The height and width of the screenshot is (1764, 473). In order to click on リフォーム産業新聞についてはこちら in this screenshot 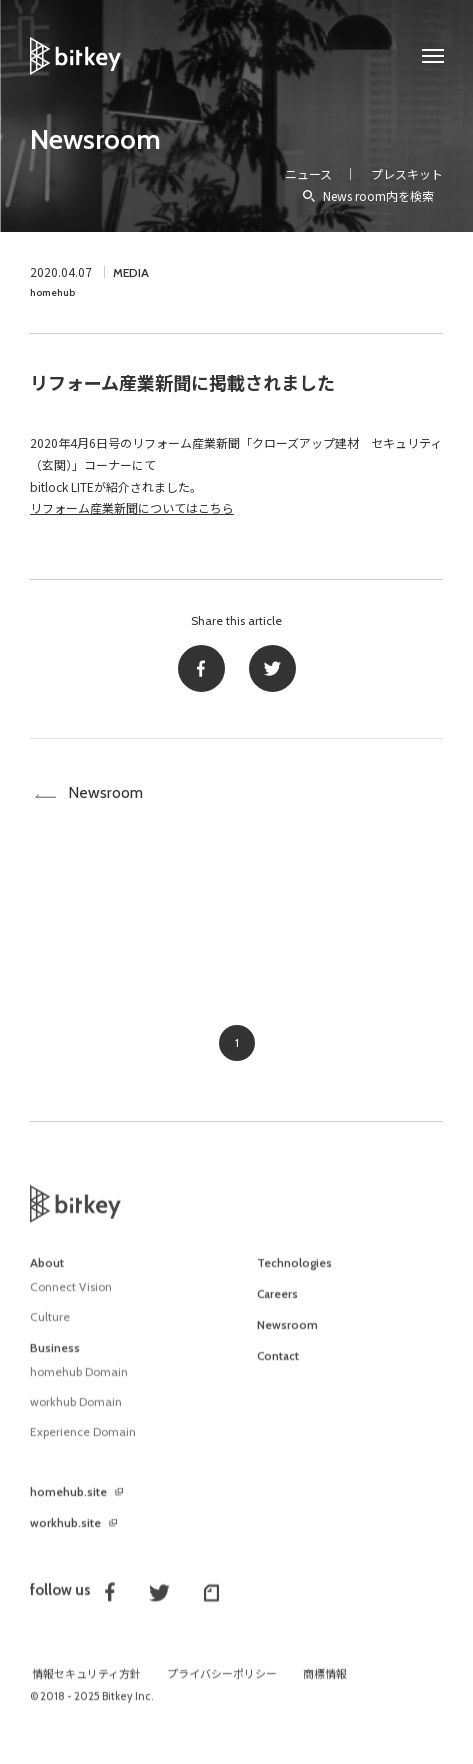, I will do `click(132, 507)`.